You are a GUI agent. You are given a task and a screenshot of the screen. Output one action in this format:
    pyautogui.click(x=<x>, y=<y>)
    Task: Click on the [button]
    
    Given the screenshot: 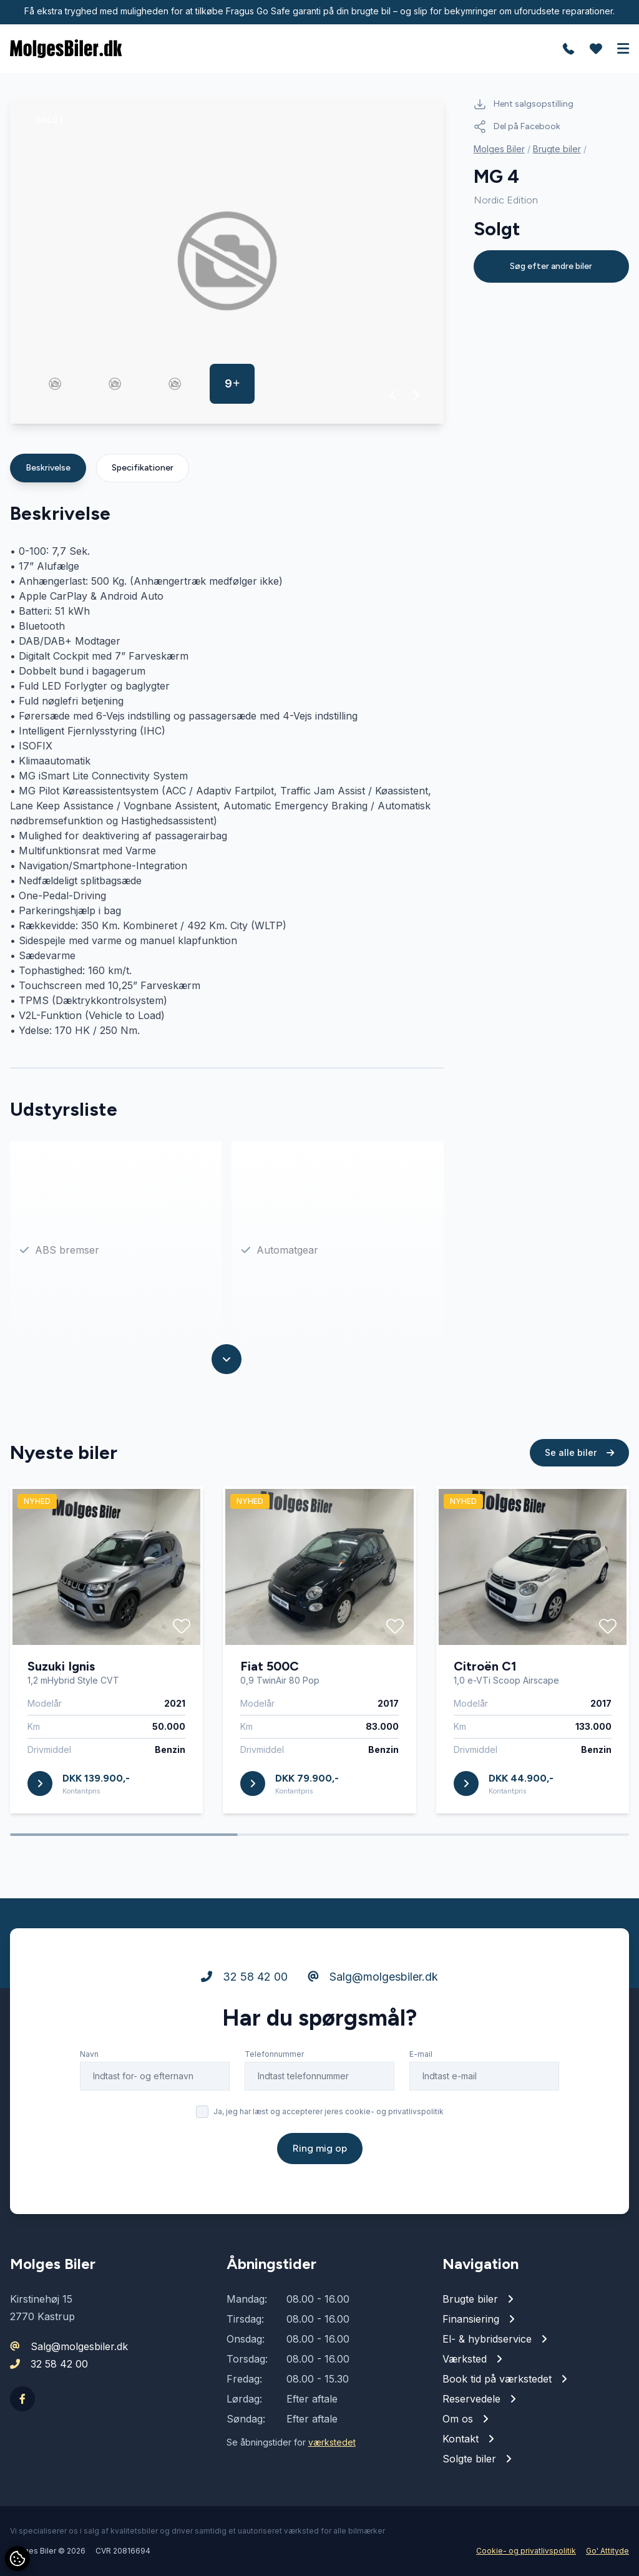 What is the action you would take?
    pyautogui.click(x=393, y=395)
    